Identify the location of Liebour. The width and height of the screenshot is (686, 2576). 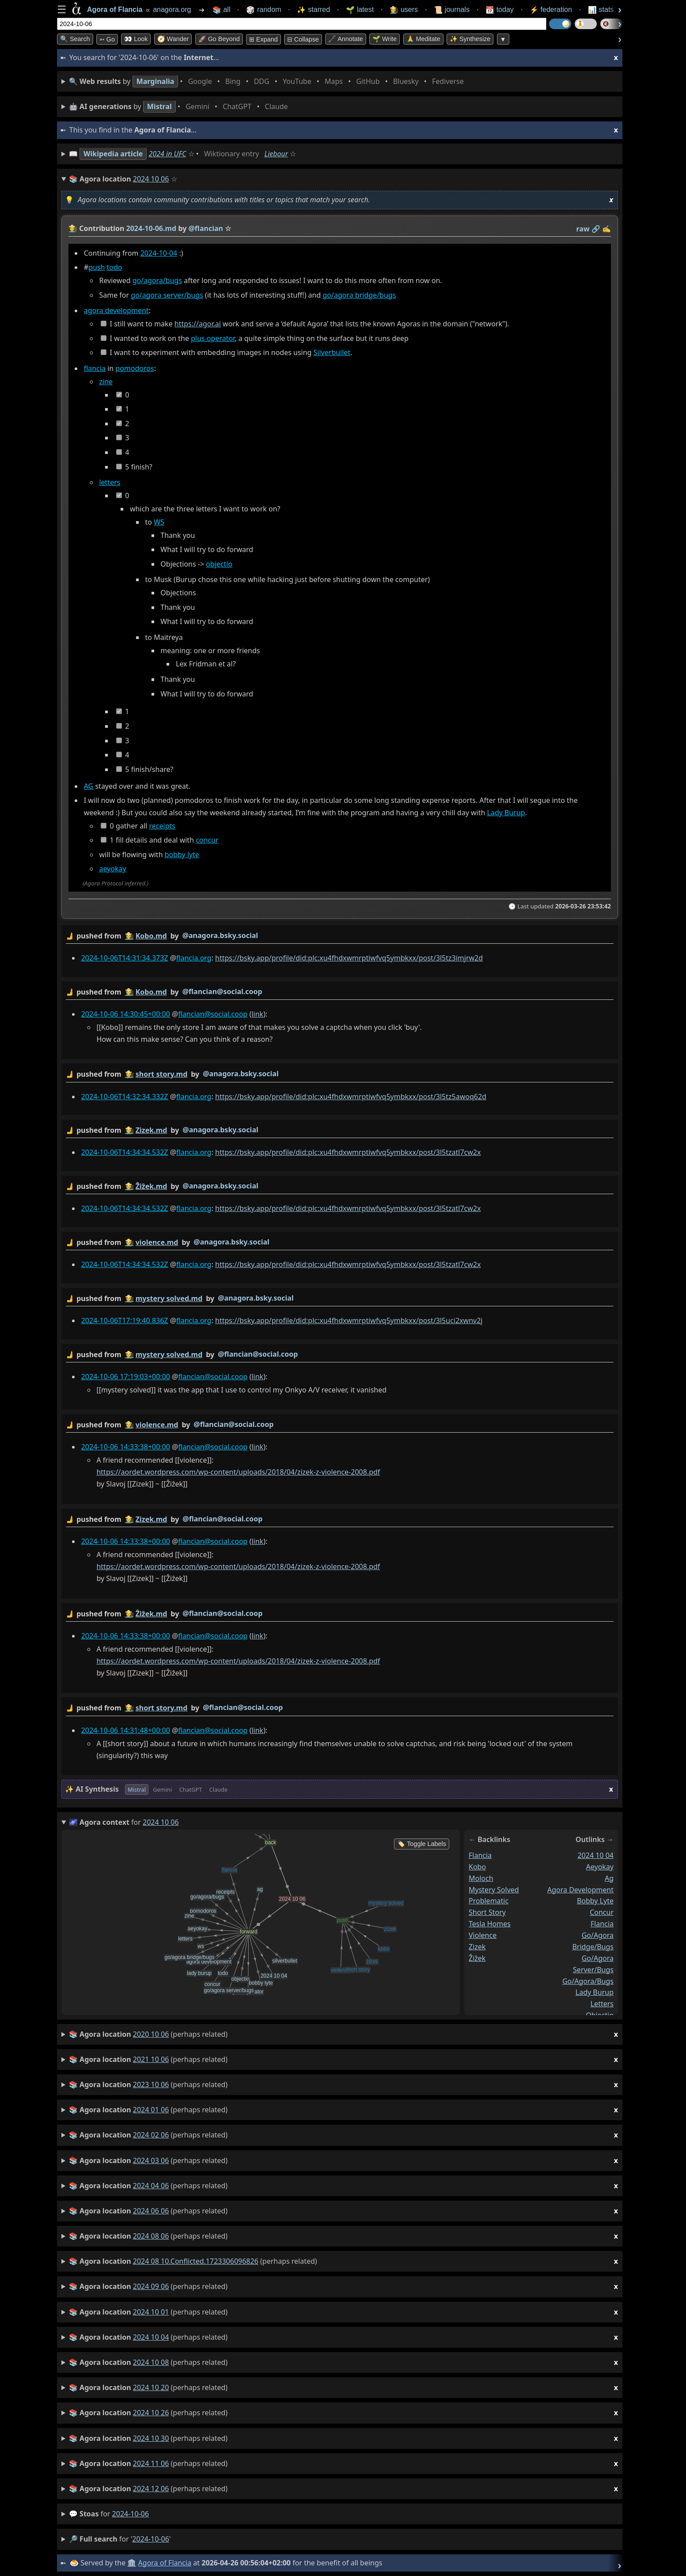
(276, 154).